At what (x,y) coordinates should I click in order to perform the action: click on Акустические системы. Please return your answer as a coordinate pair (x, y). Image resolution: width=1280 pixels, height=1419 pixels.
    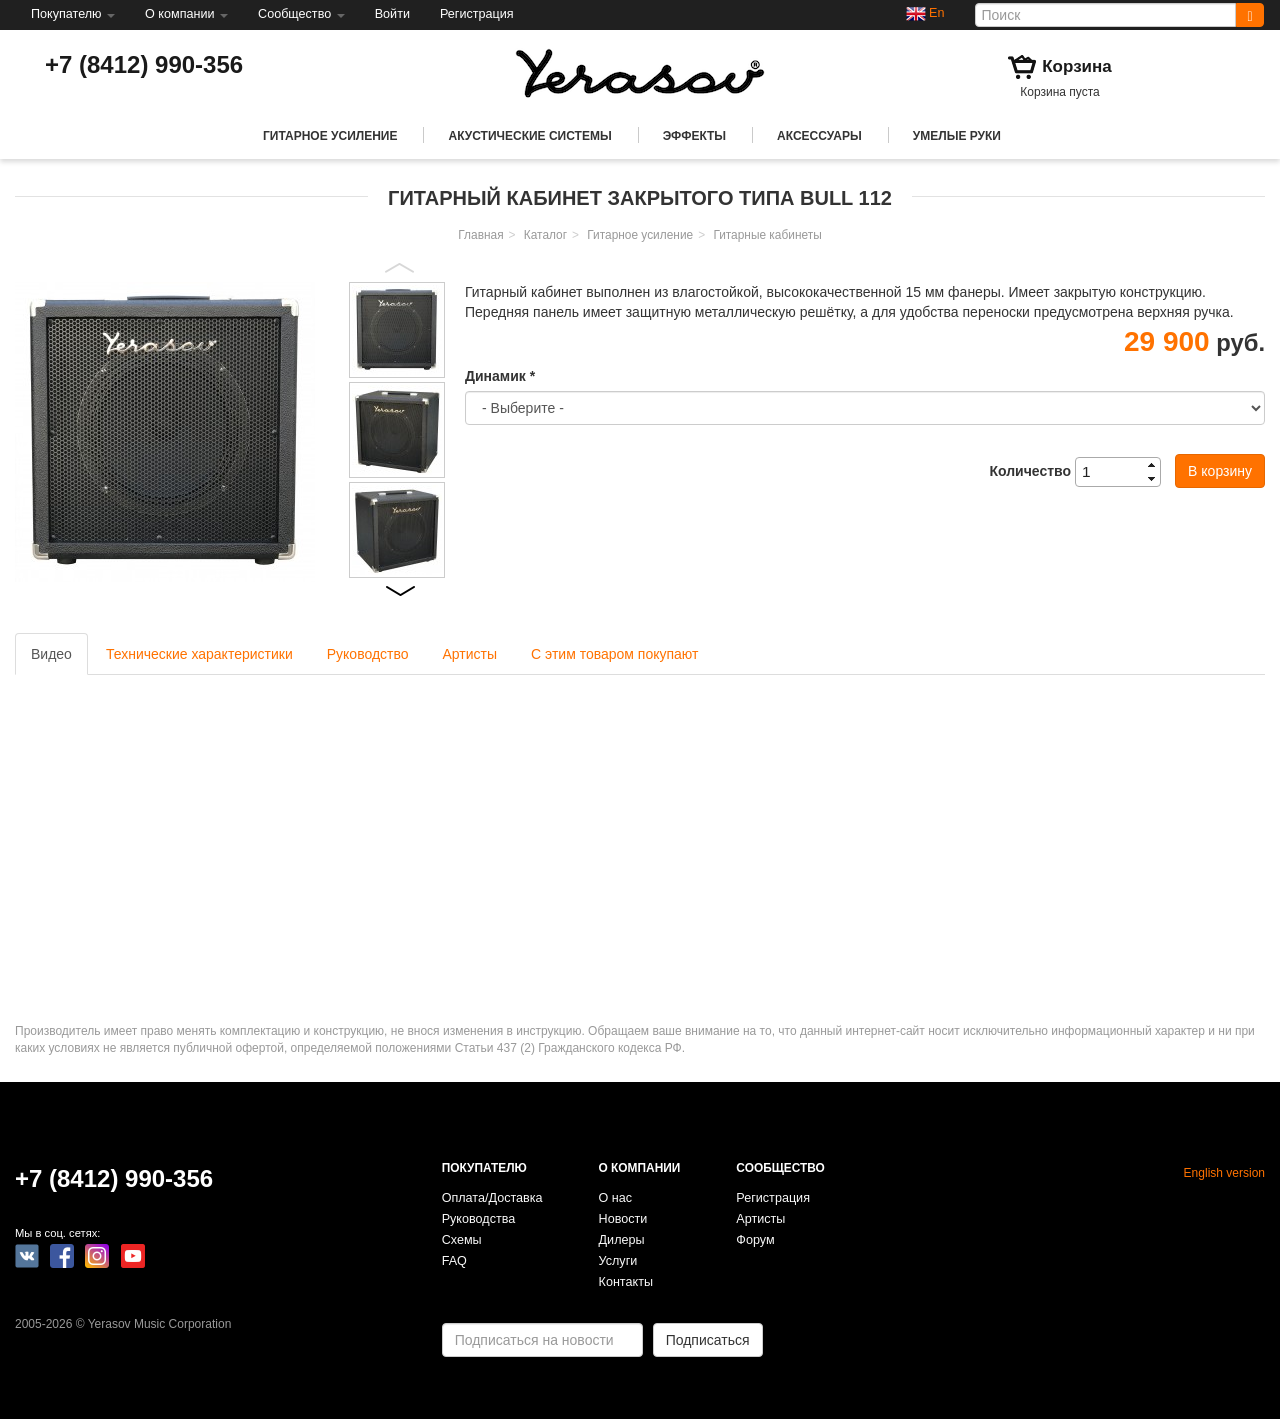
    Looking at the image, I should click on (529, 136).